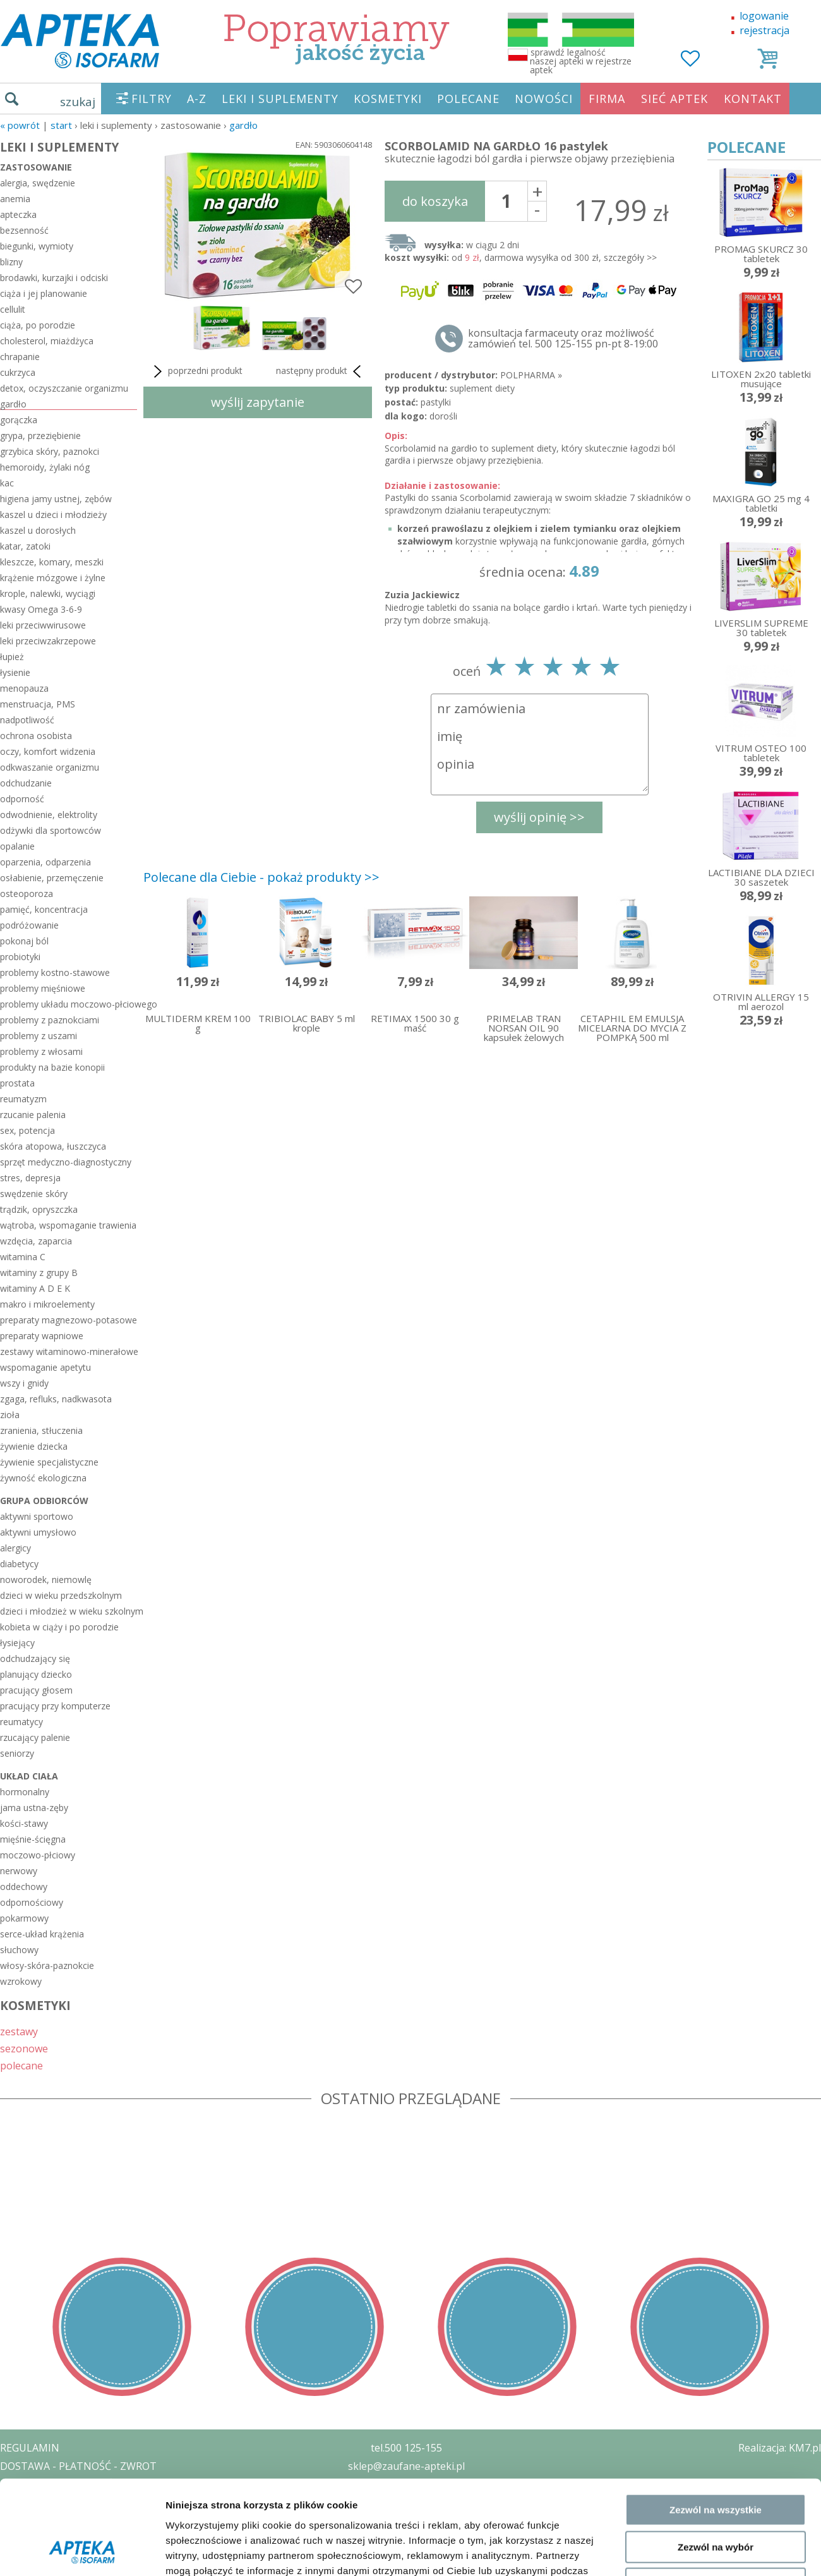  I want to click on rejestracja, so click(764, 30).